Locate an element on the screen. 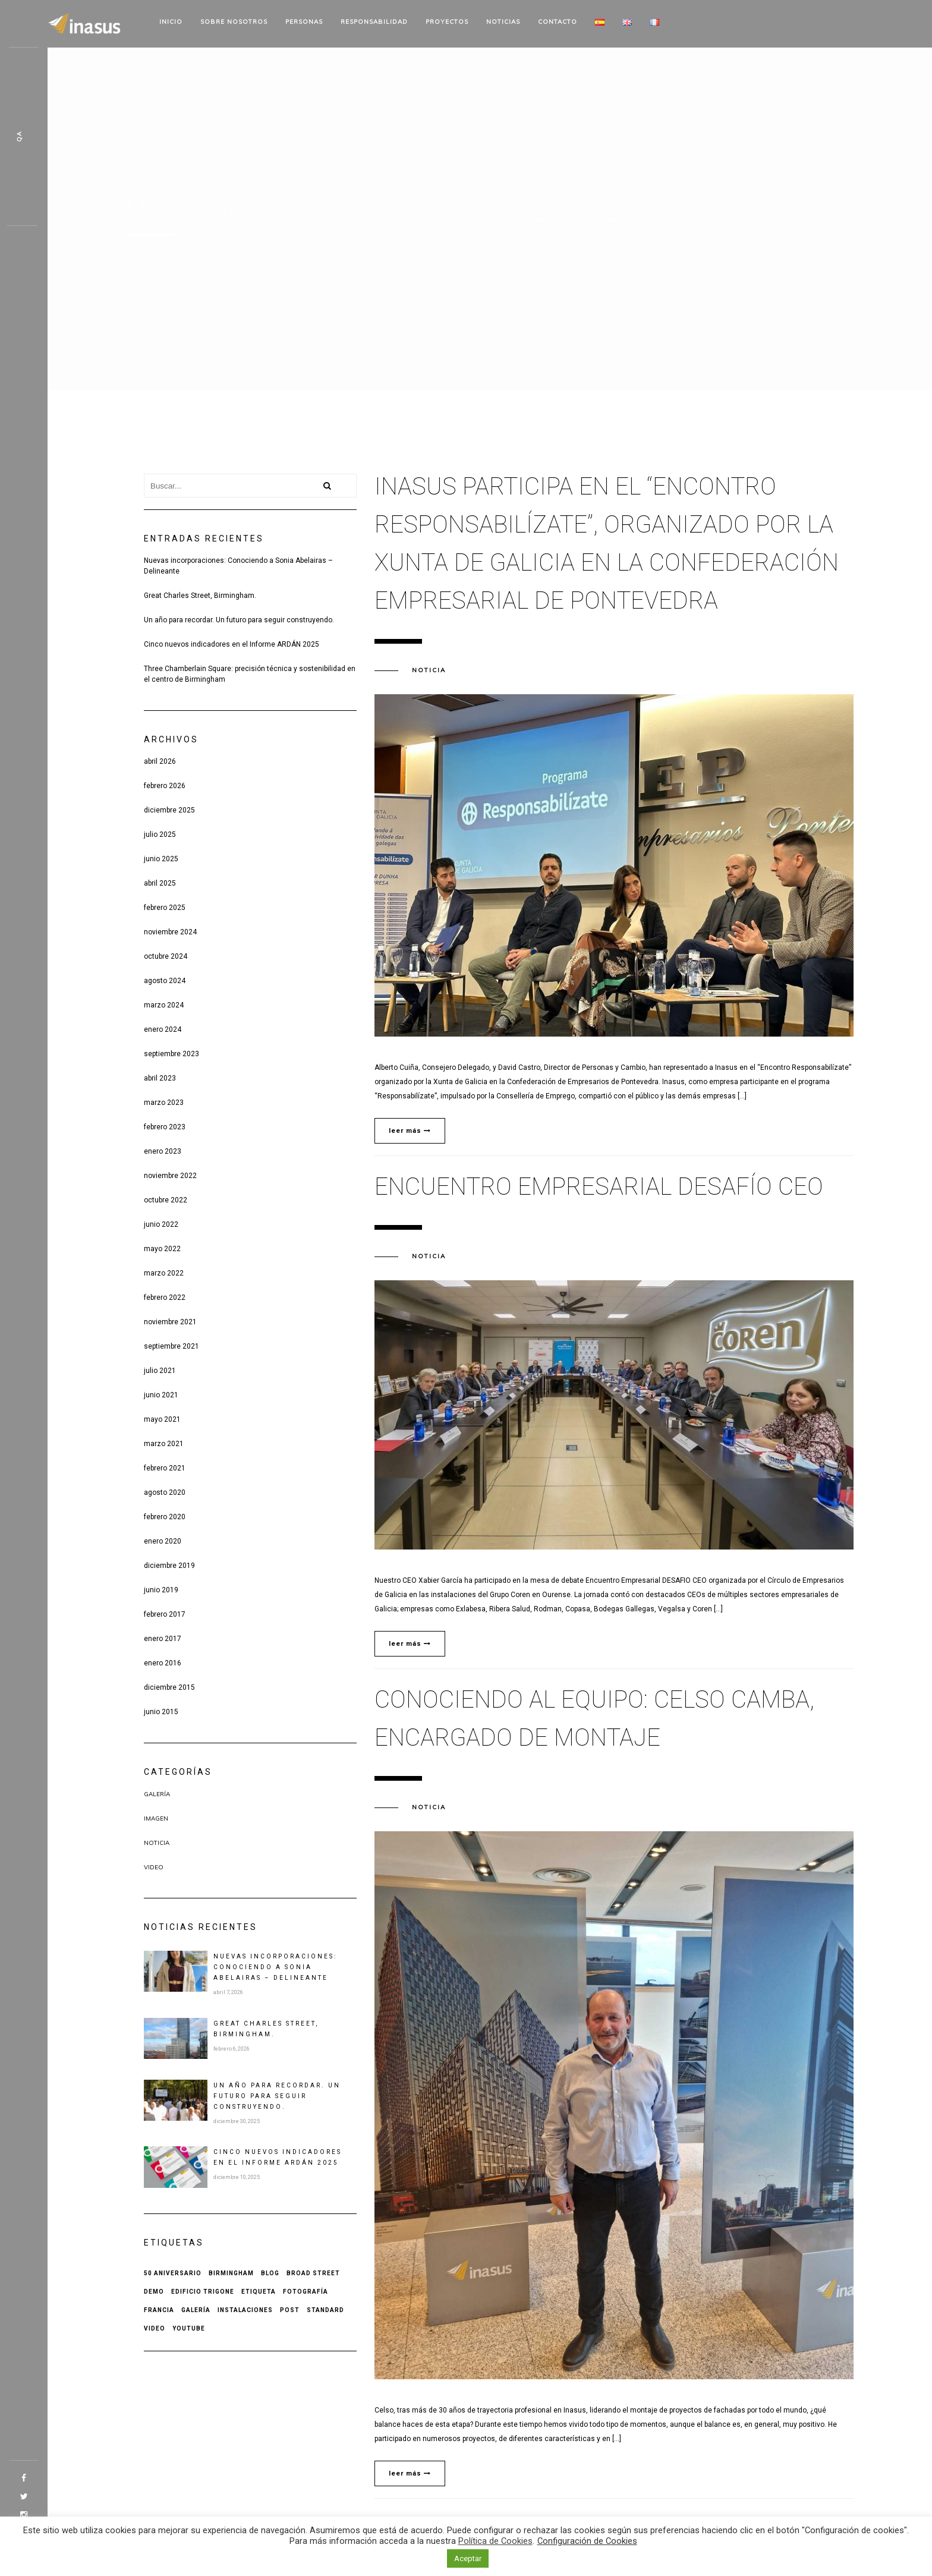 This screenshot has width=932, height=2576. febrero 2021 is located at coordinates (164, 1468).